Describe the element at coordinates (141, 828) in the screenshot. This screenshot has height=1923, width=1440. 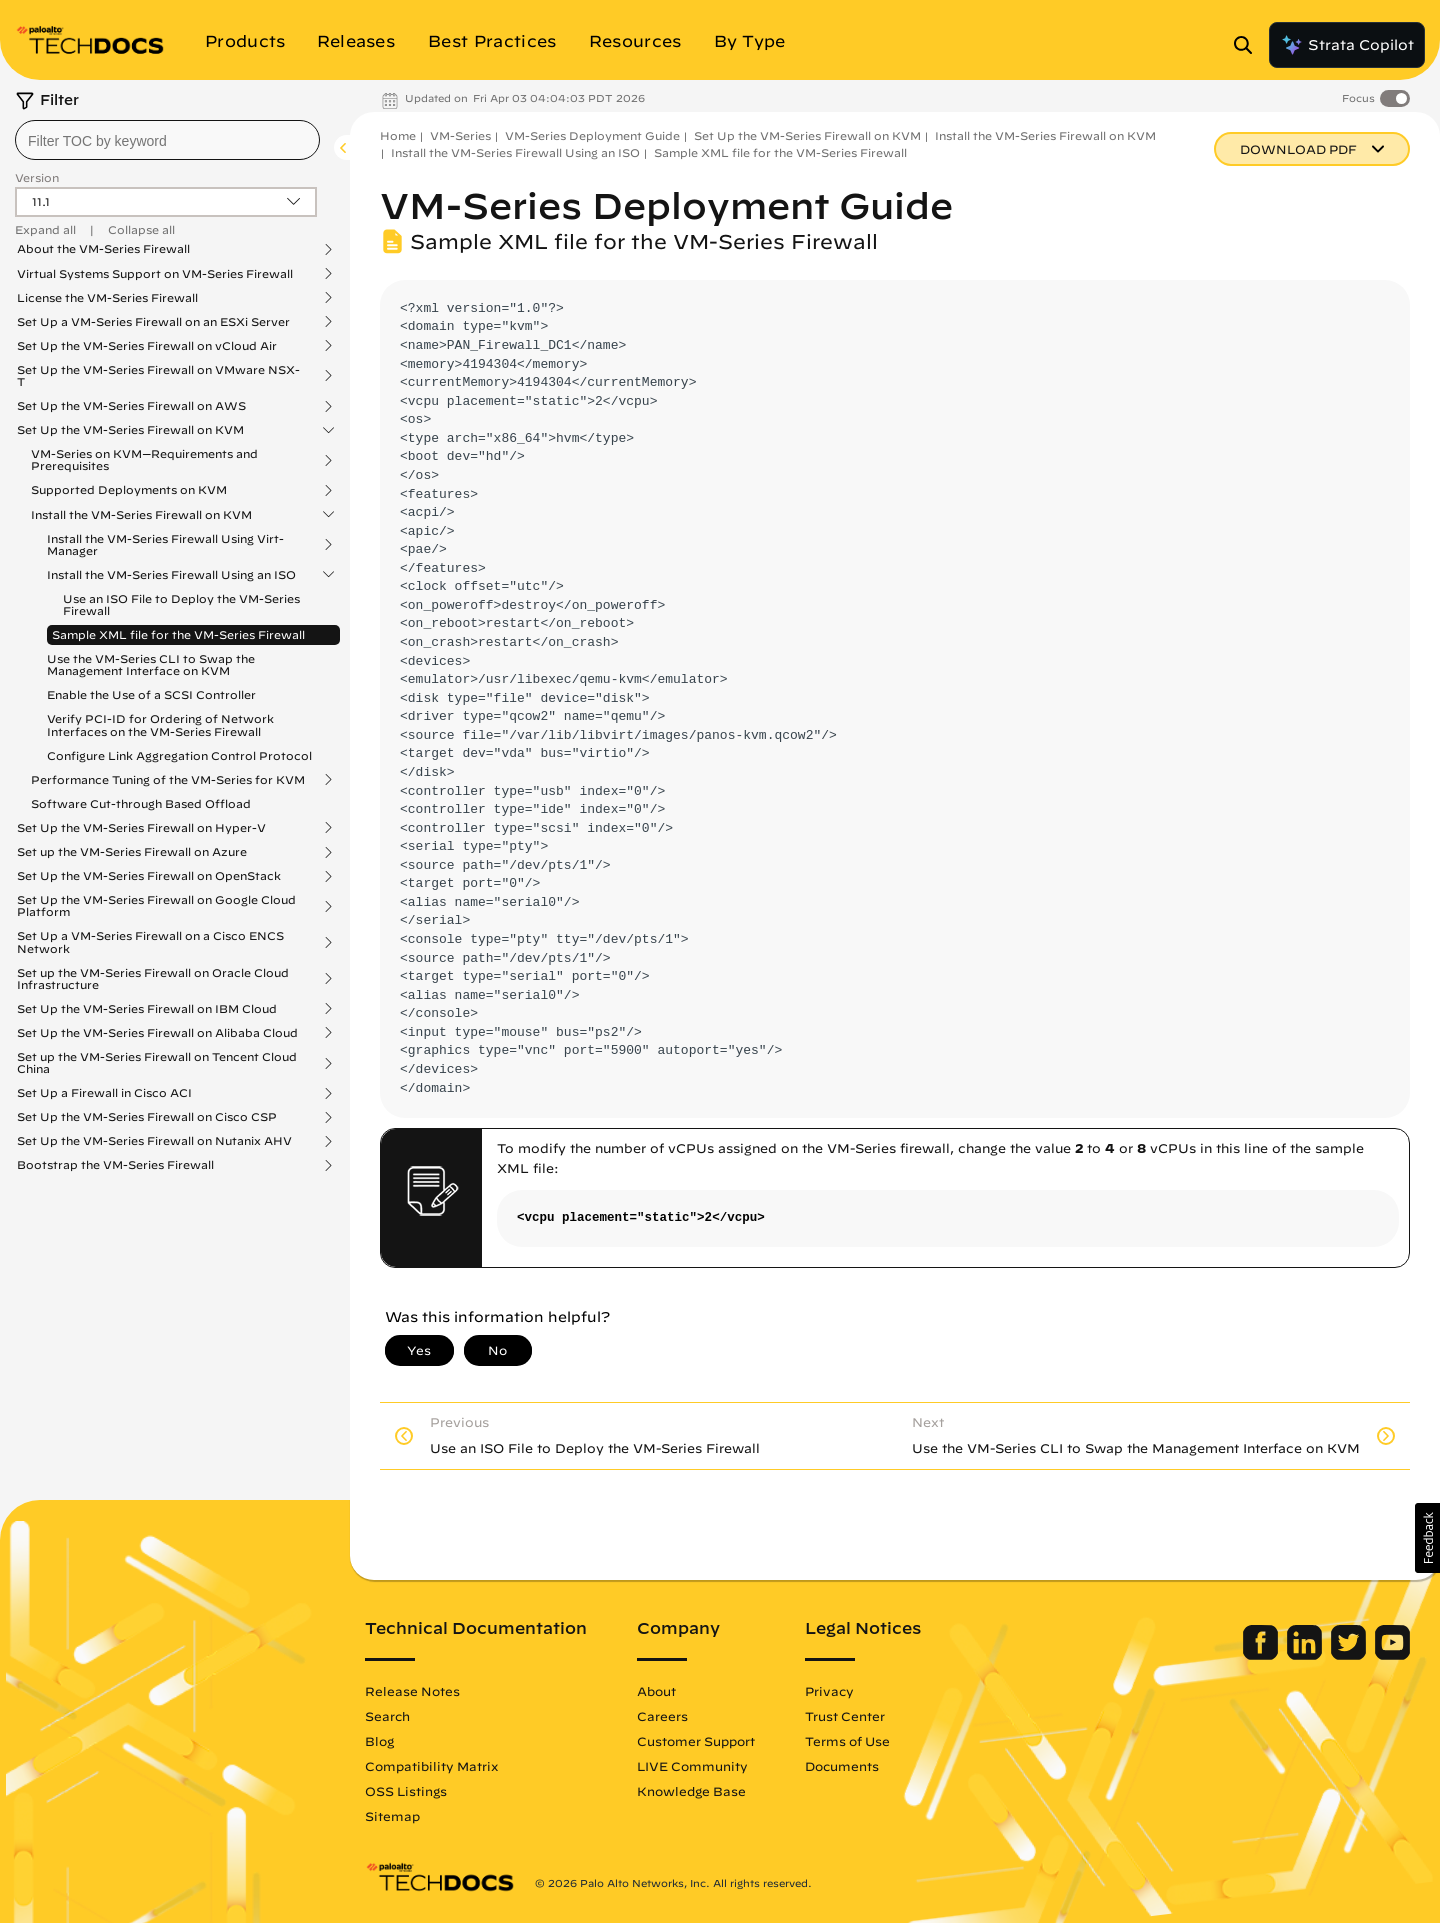
I see `Set Up the VM-Series Firewall on Hyper-V` at that location.